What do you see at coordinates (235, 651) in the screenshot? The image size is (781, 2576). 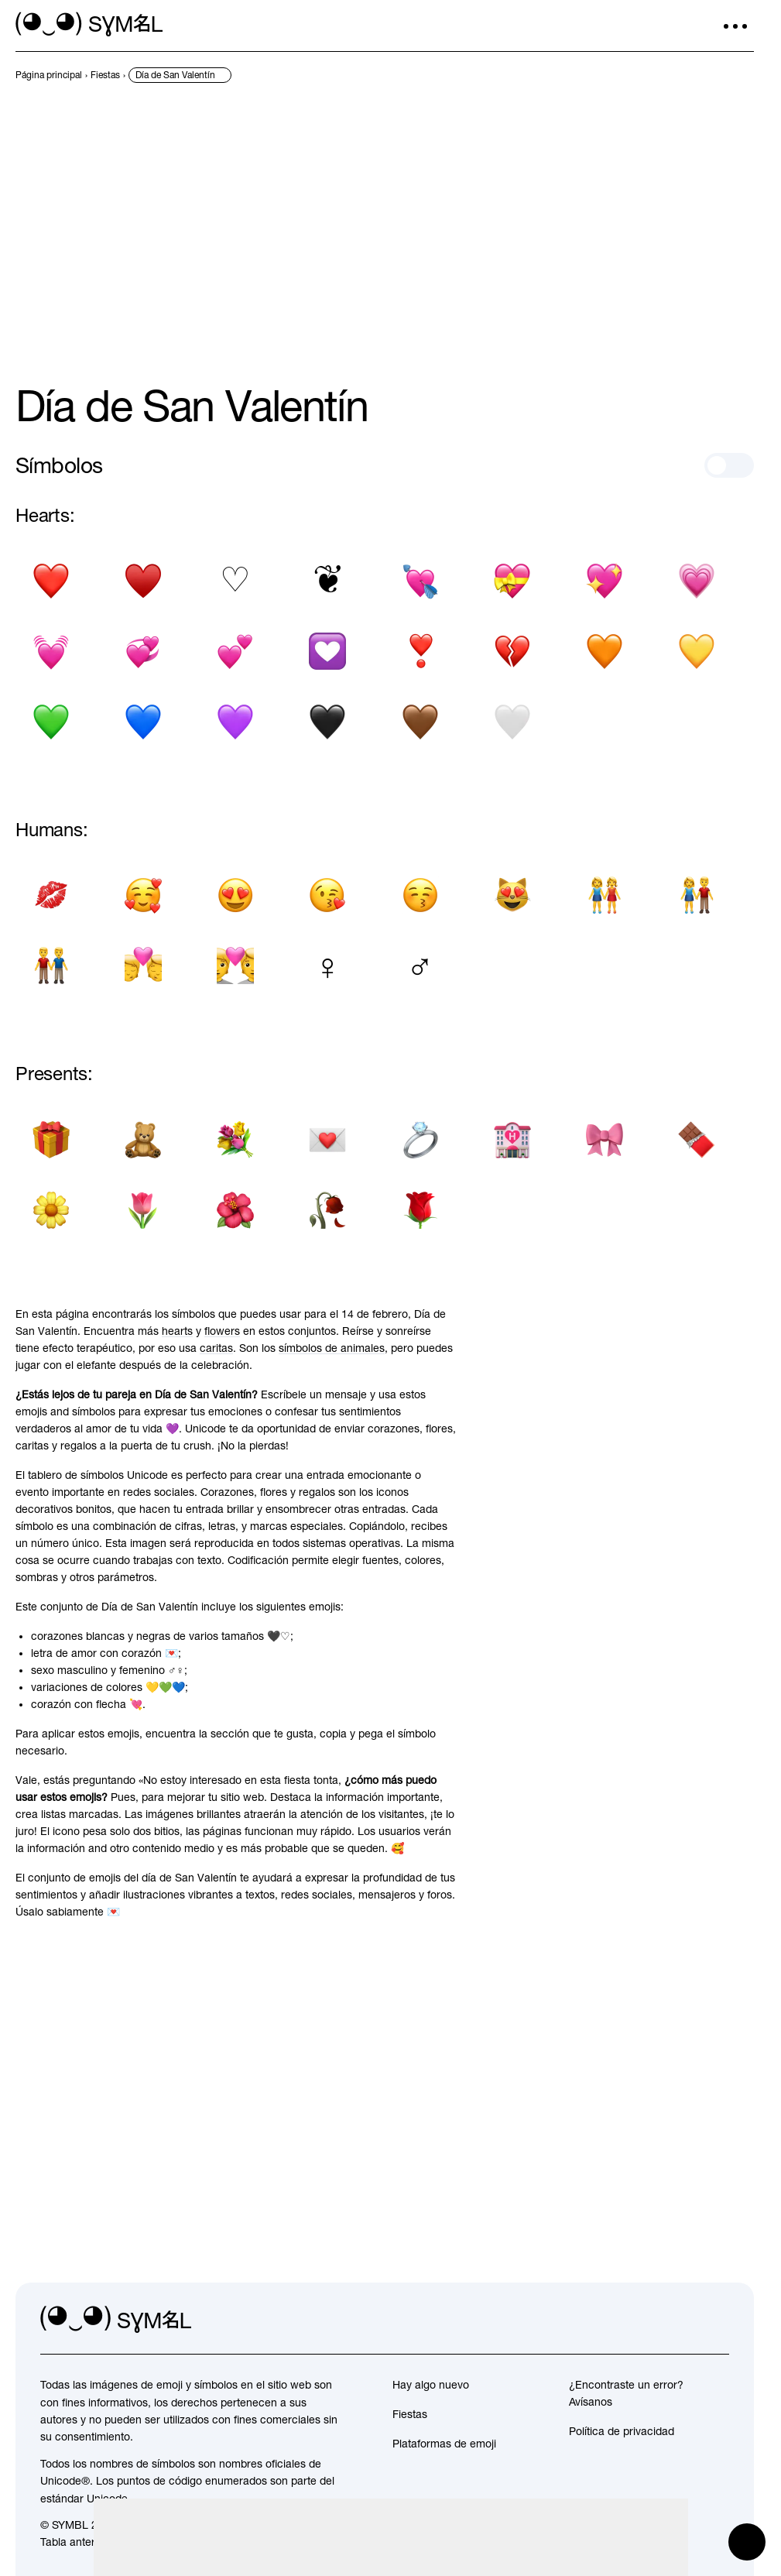 I see `[Dos corazones]` at bounding box center [235, 651].